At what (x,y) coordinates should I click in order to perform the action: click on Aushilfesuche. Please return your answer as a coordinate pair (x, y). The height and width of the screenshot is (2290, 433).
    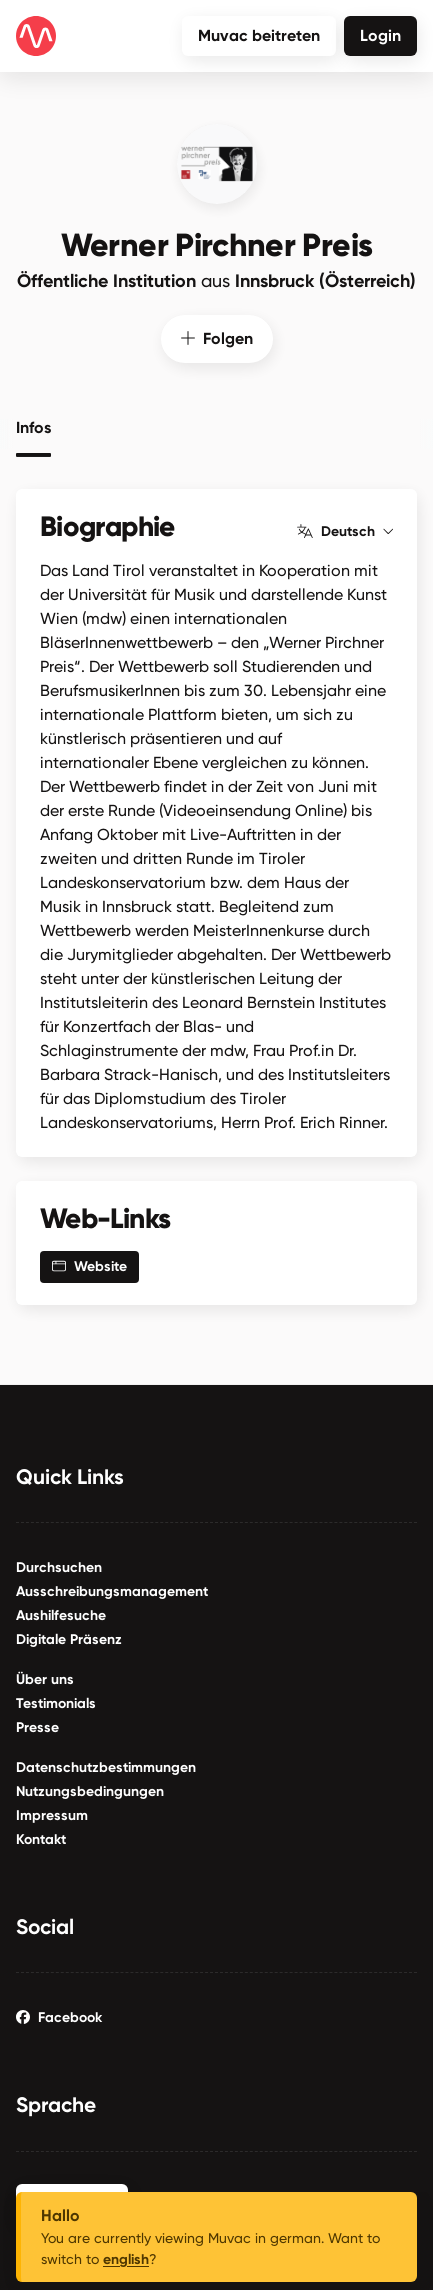
    Looking at the image, I should click on (61, 1612).